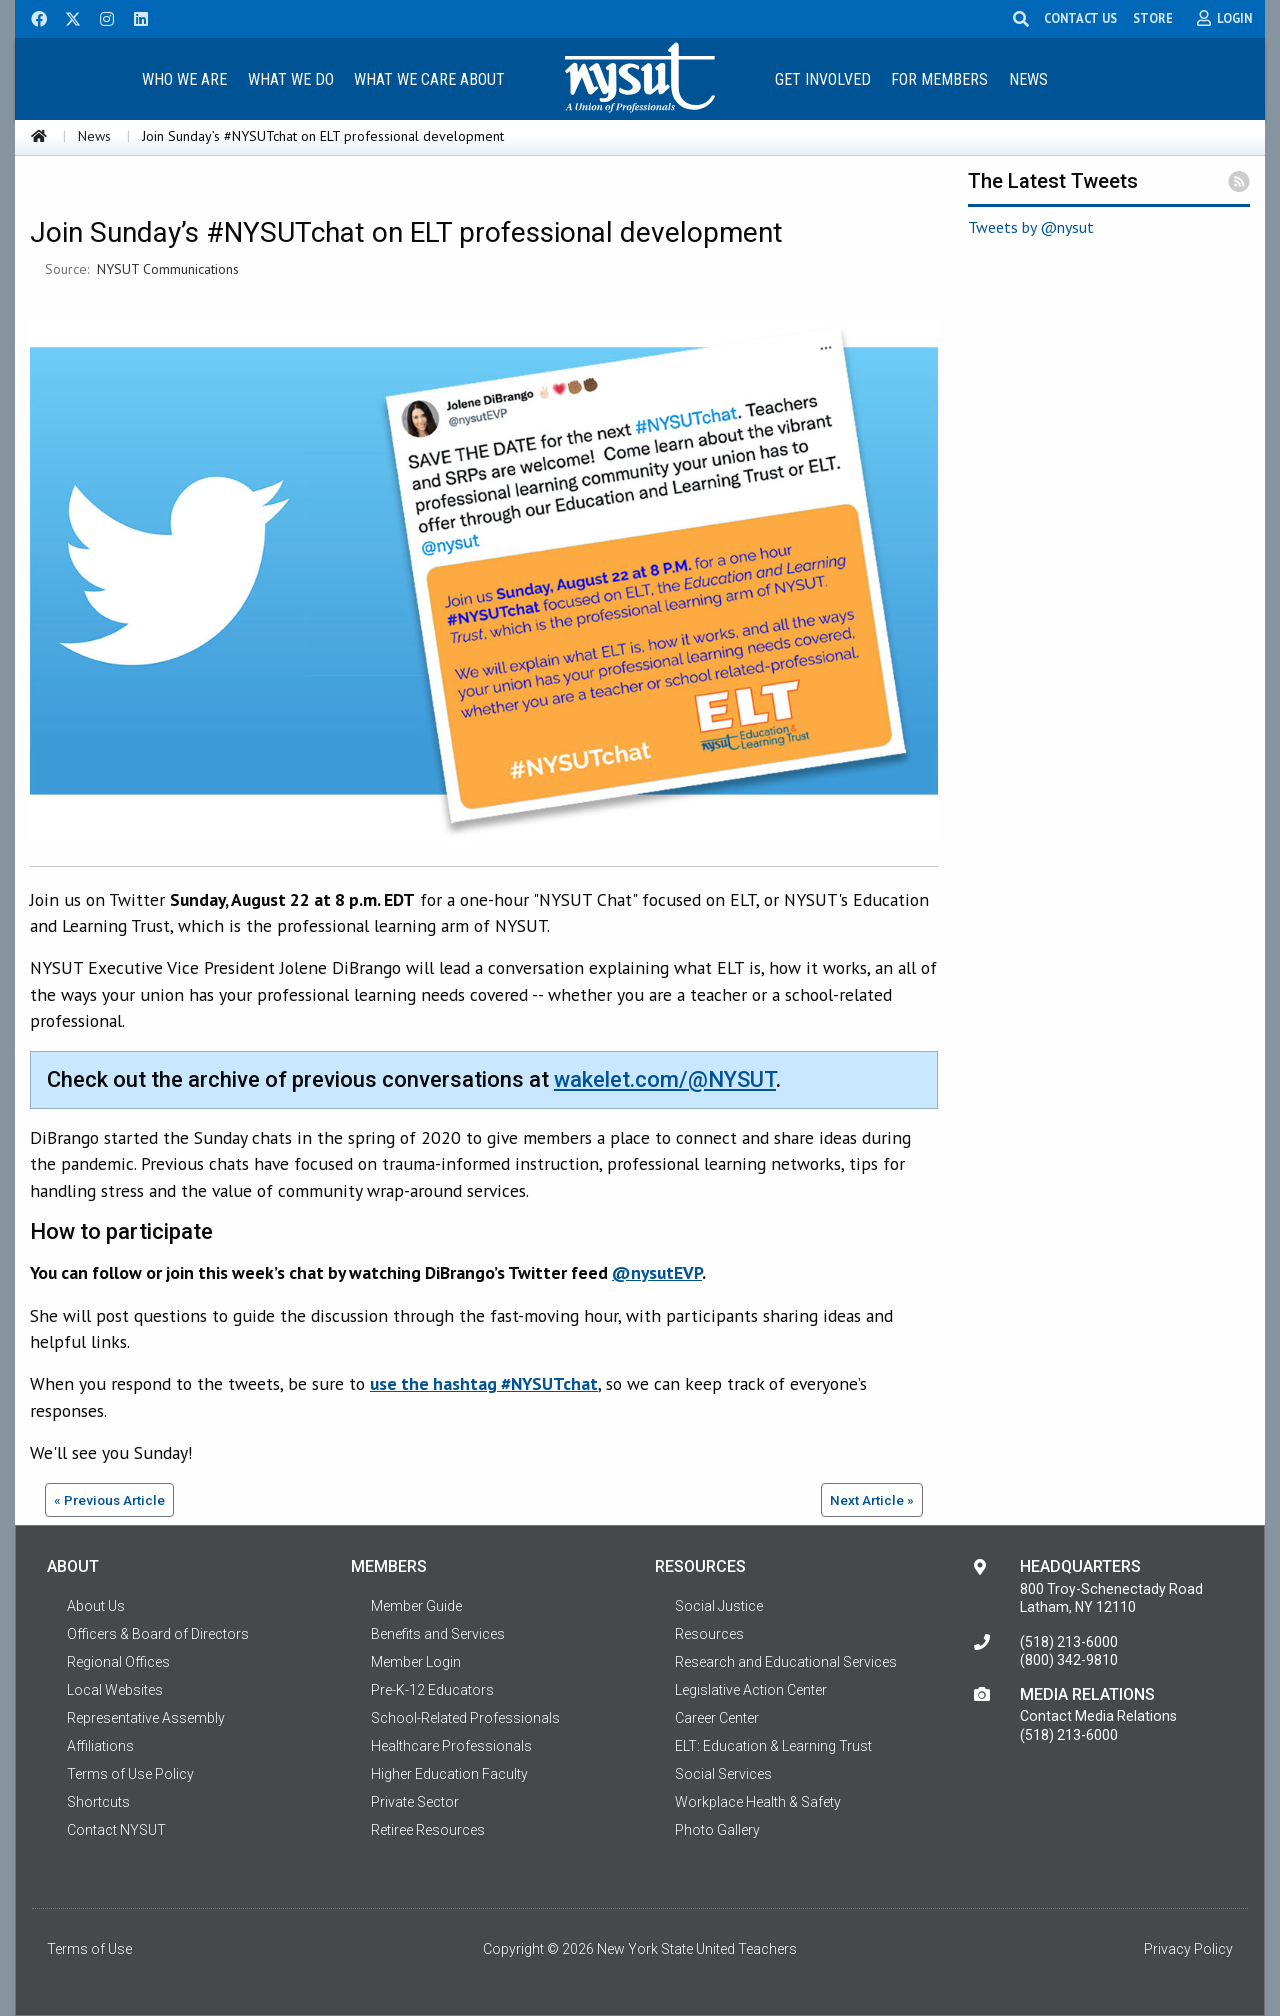  What do you see at coordinates (428, 1830) in the screenshot?
I see `Retiree Resources` at bounding box center [428, 1830].